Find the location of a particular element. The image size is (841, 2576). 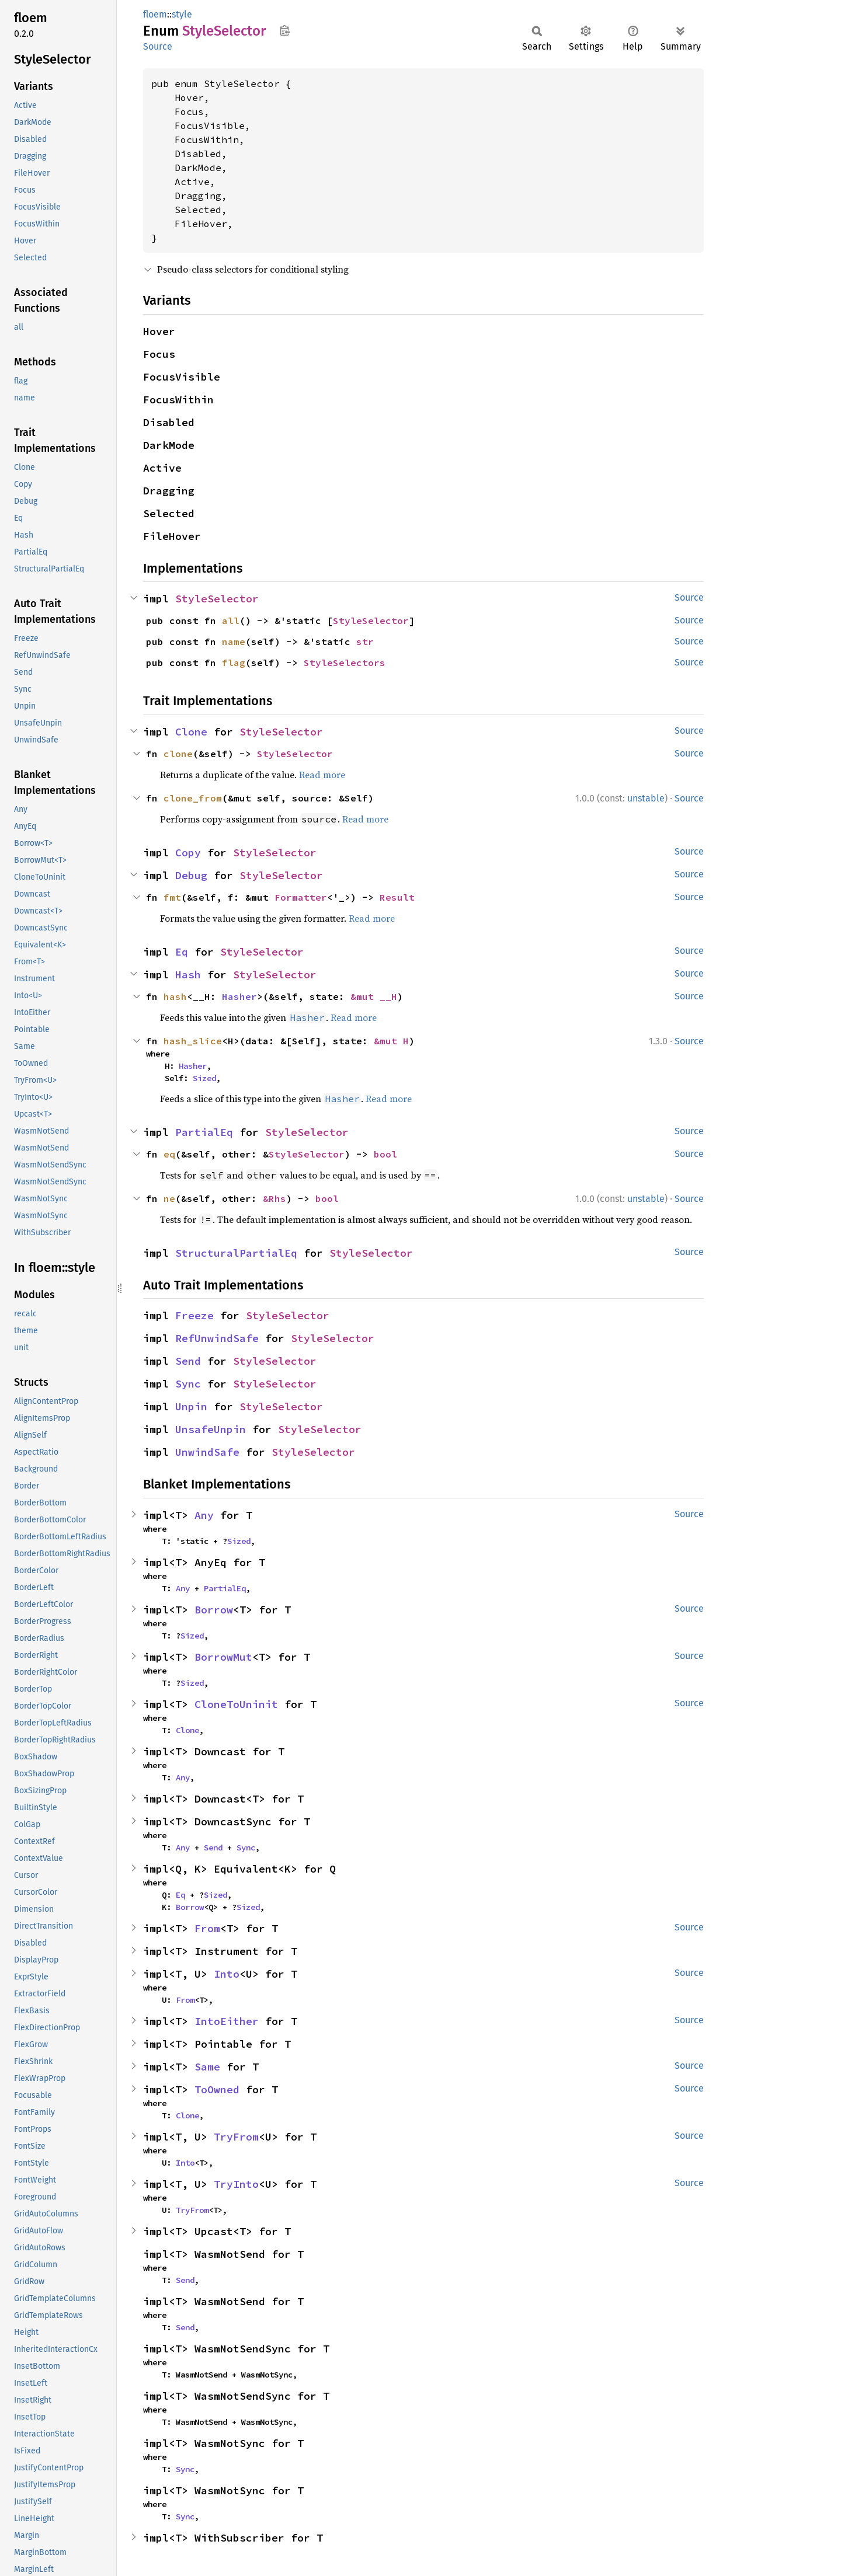

eq is located at coordinates (169, 1154).